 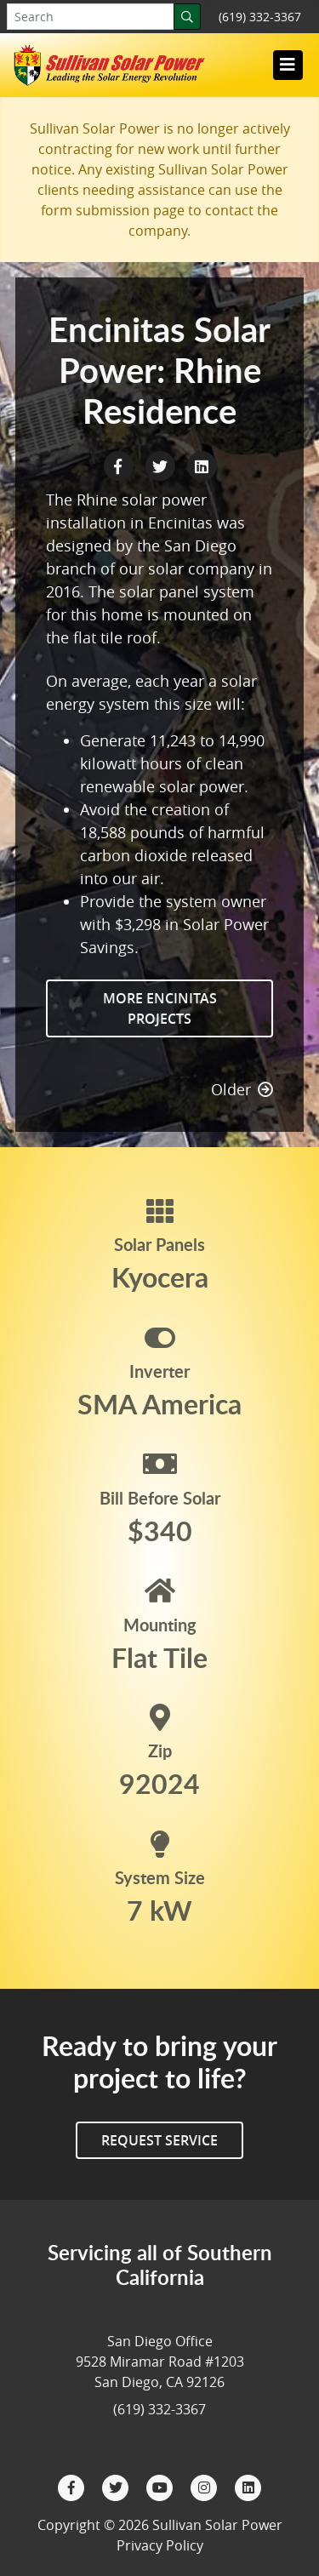 What do you see at coordinates (260, 17) in the screenshot?
I see `(619) 332-3367` at bounding box center [260, 17].